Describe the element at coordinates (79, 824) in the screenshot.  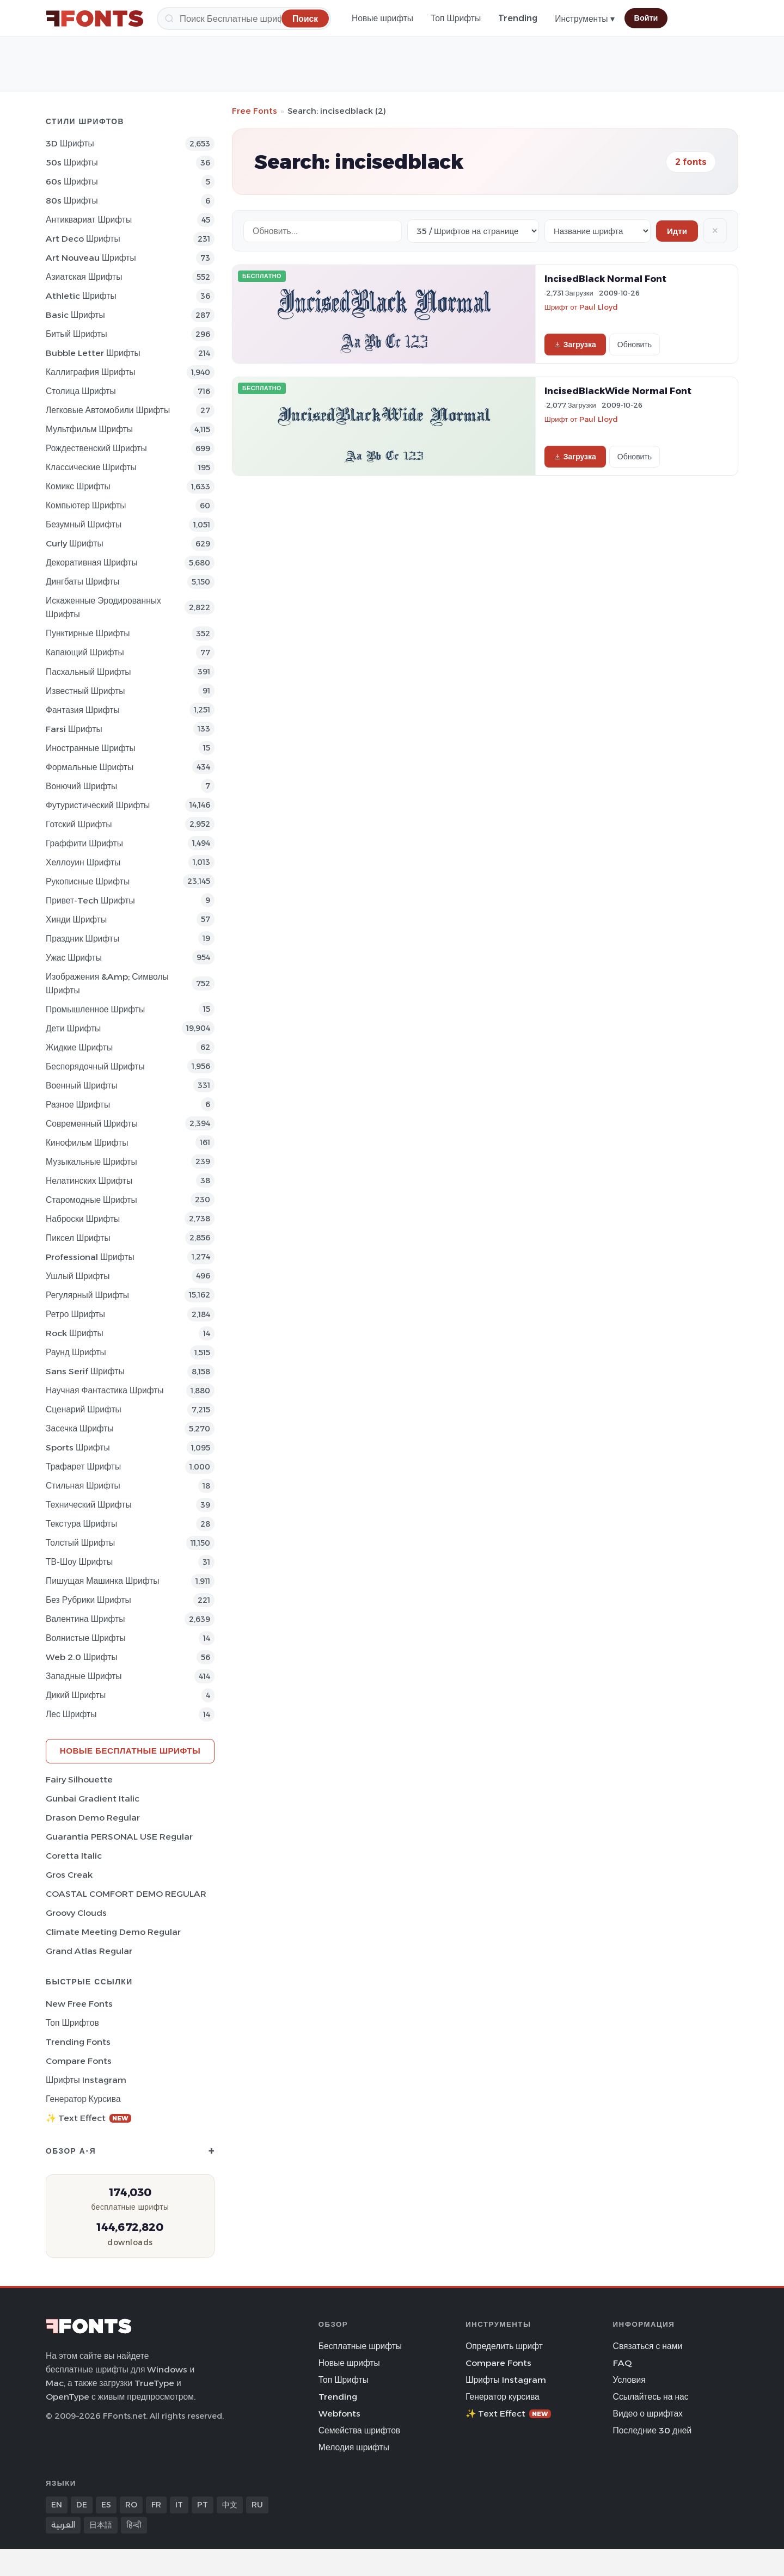
I see `Готский Шрифты` at that location.